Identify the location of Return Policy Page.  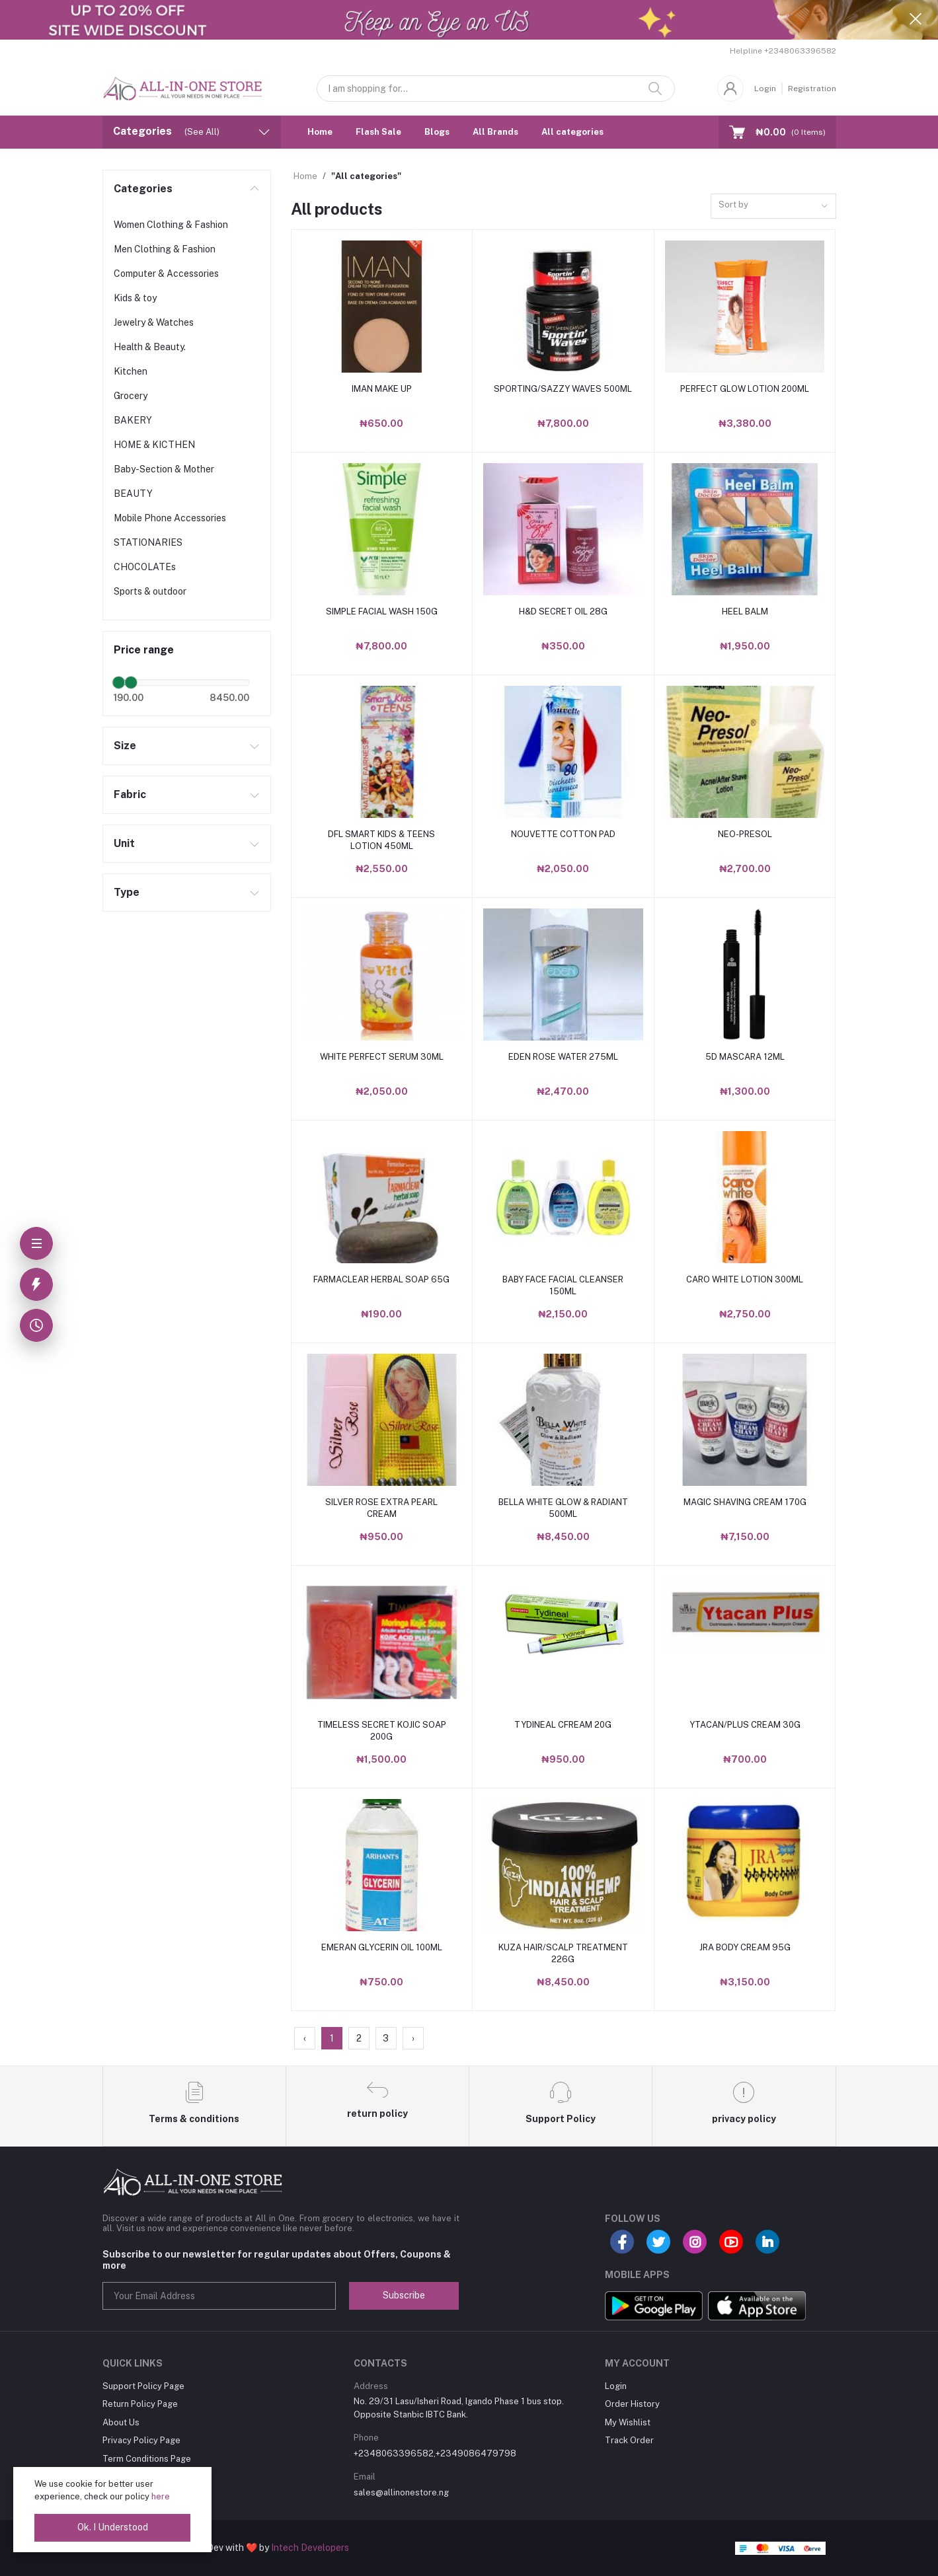
(140, 2404).